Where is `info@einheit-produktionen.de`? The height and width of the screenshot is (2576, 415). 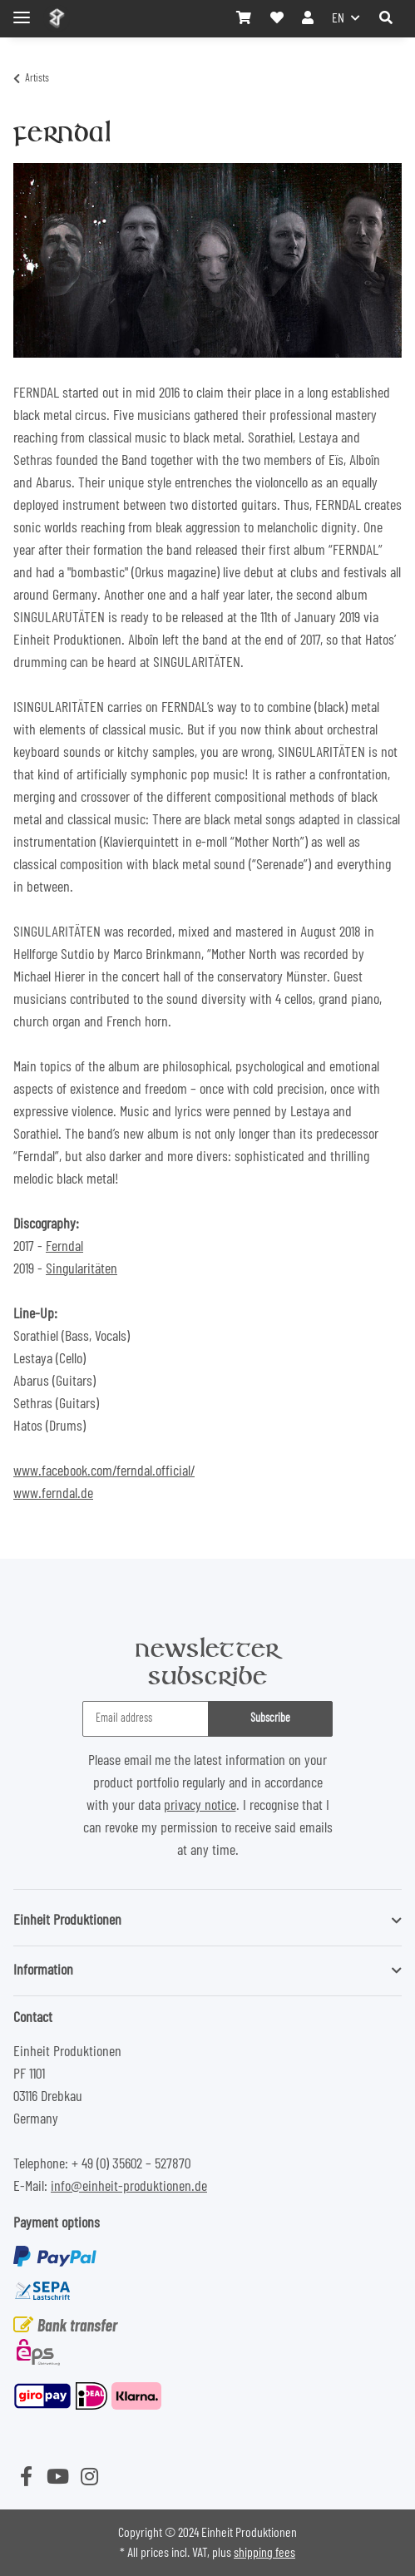
info@einheit-produktionen.de is located at coordinates (129, 2186).